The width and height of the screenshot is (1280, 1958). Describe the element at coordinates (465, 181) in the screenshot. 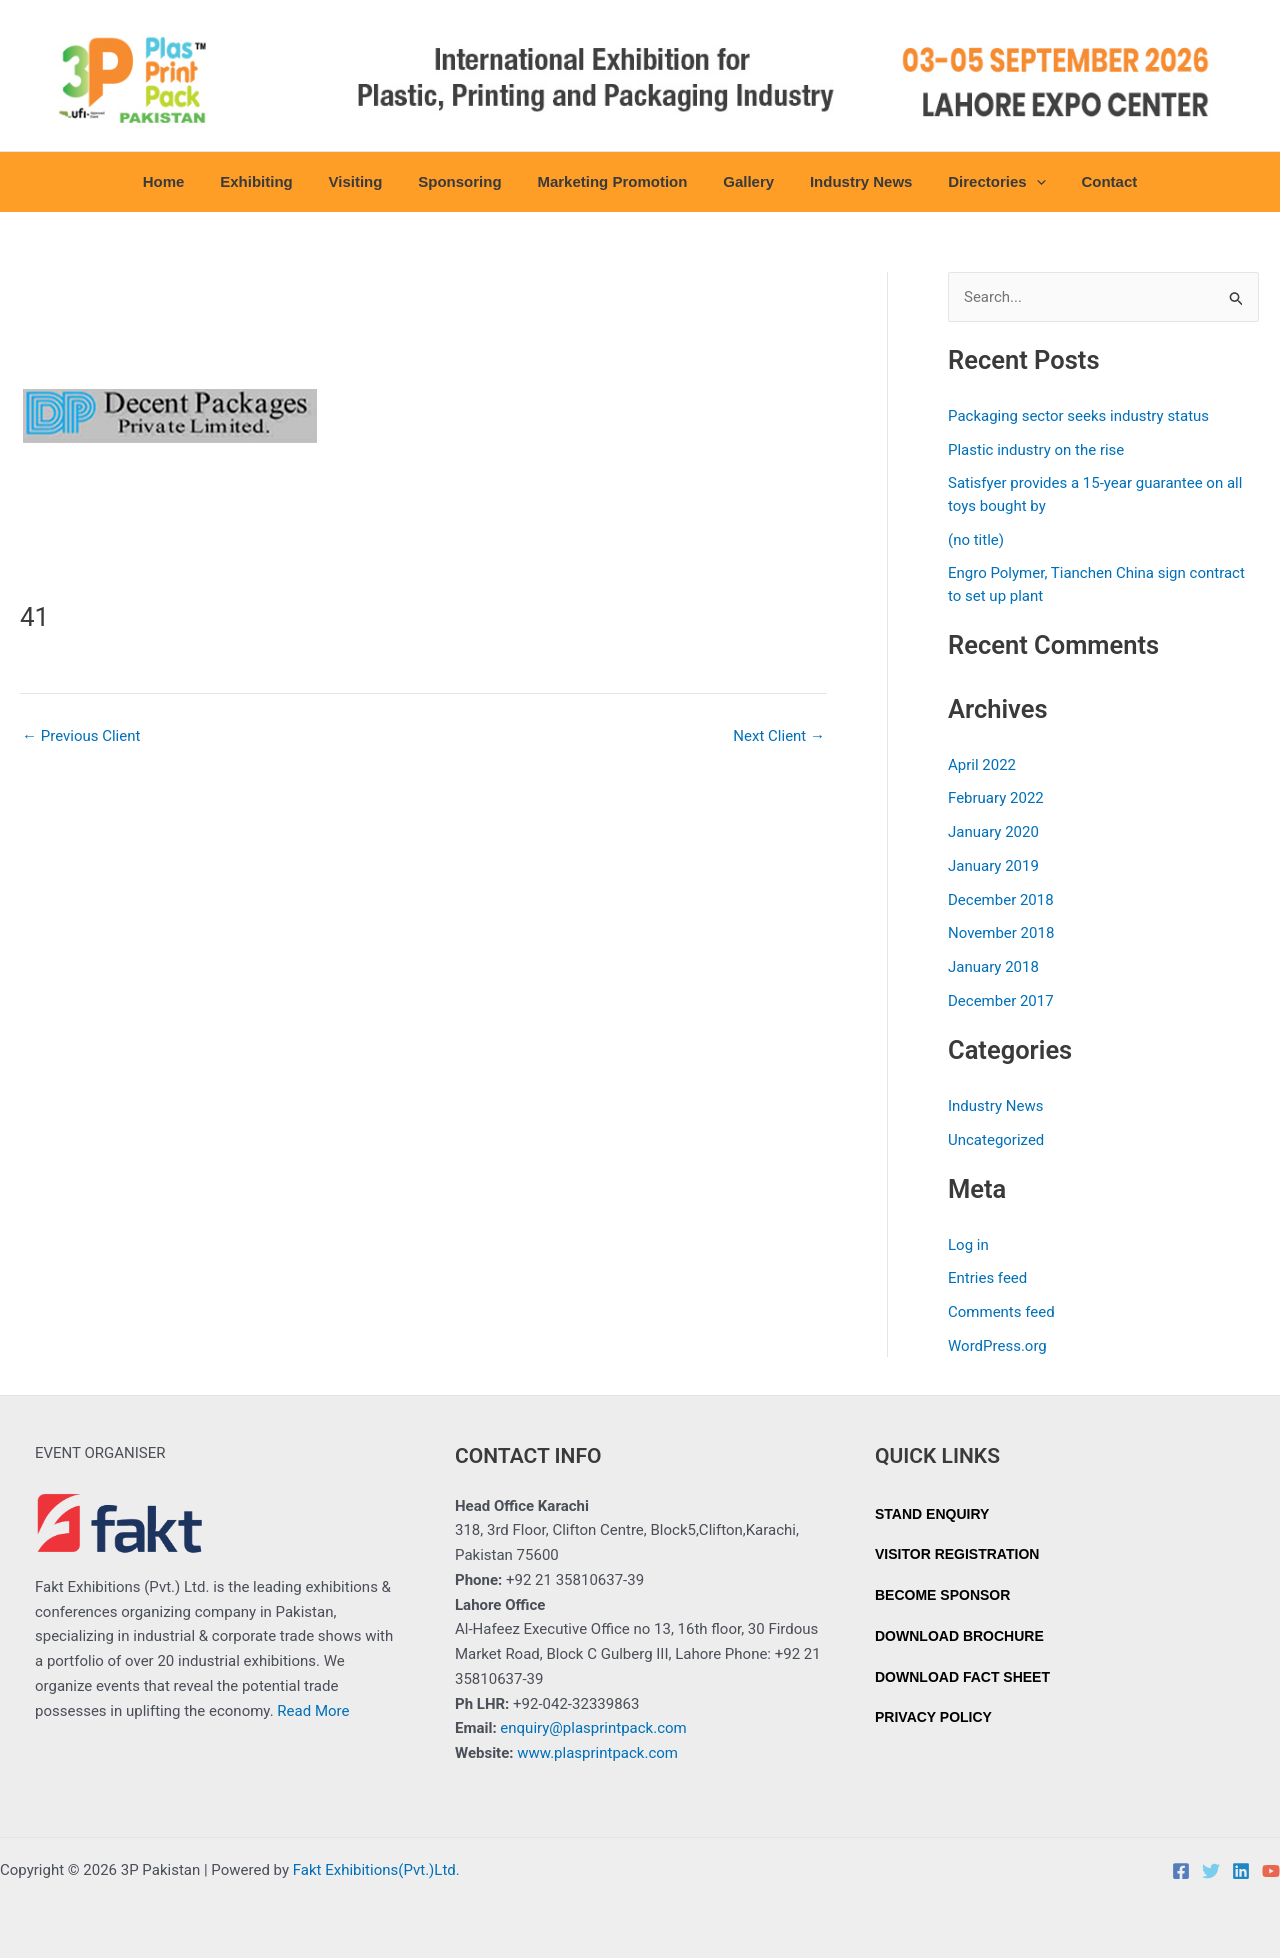

I see `Sponsoring` at that location.